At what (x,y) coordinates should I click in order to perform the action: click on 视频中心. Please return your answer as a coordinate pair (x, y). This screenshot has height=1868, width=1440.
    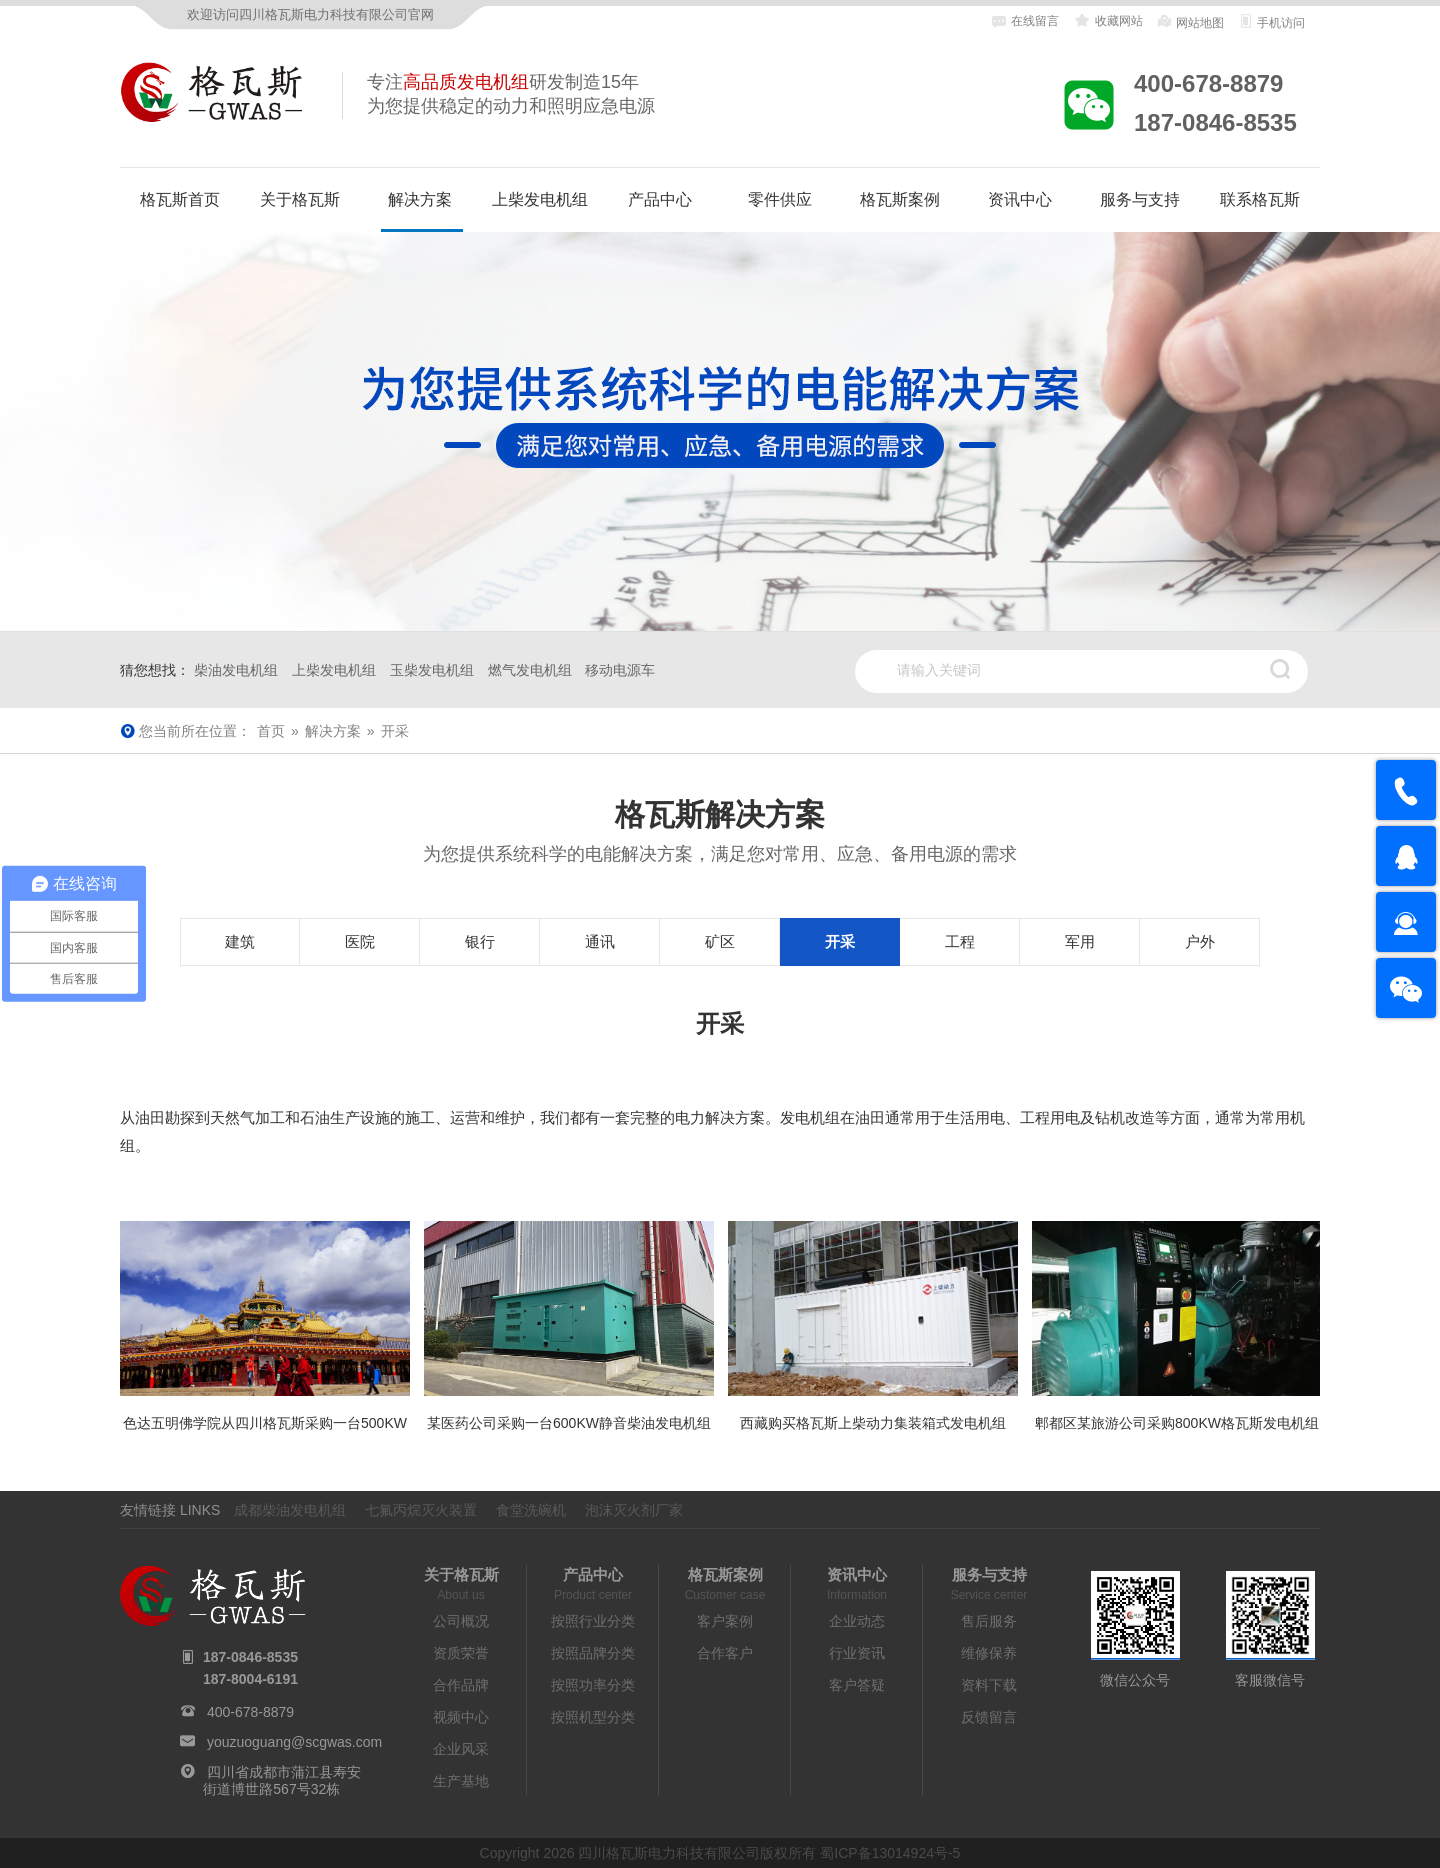
    Looking at the image, I should click on (461, 1717).